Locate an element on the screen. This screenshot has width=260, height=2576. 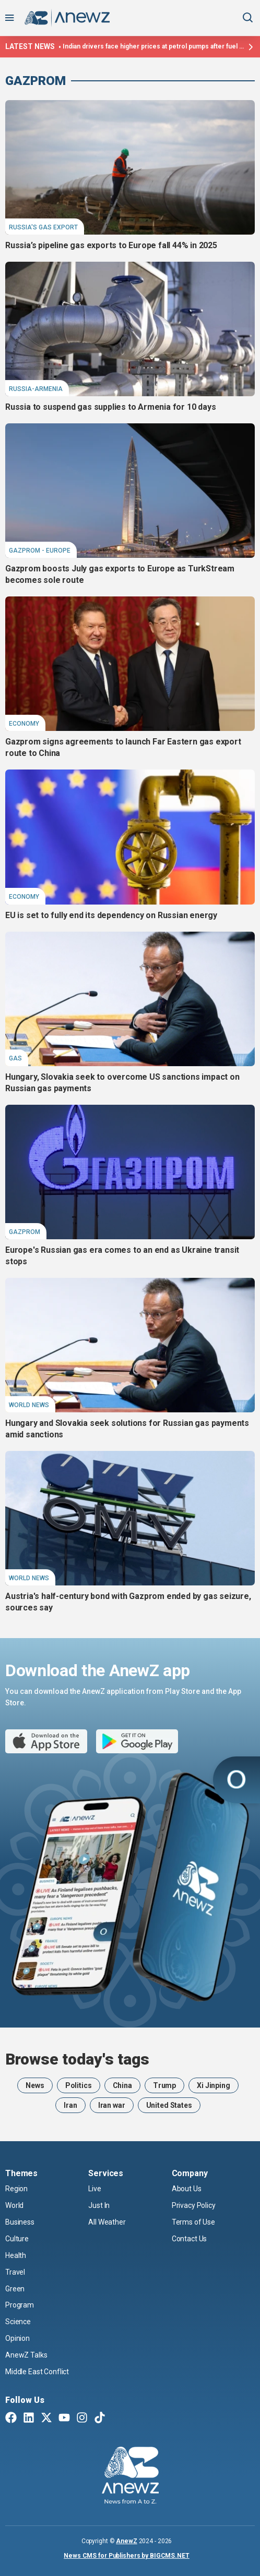
Politics is located at coordinates (78, 2085).